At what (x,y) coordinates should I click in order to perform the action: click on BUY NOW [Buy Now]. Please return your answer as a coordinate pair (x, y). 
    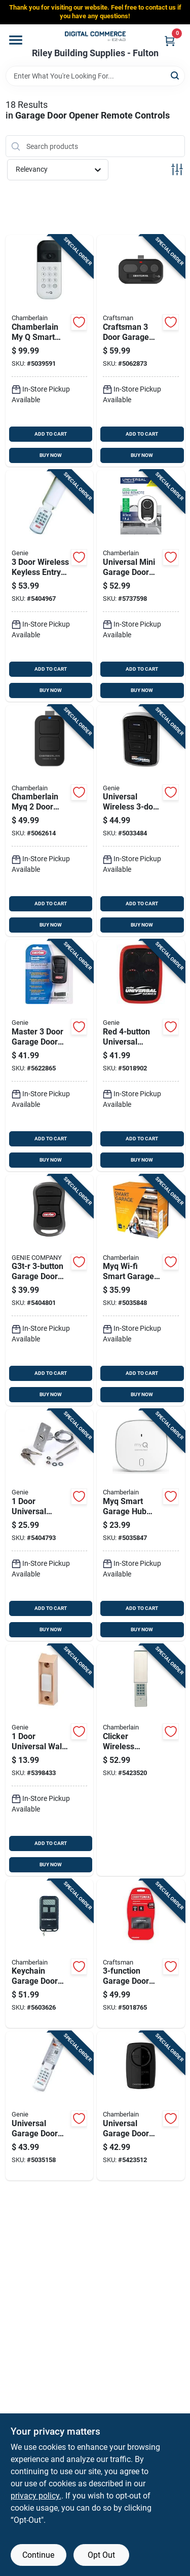
    Looking at the image, I should click on (51, 455).